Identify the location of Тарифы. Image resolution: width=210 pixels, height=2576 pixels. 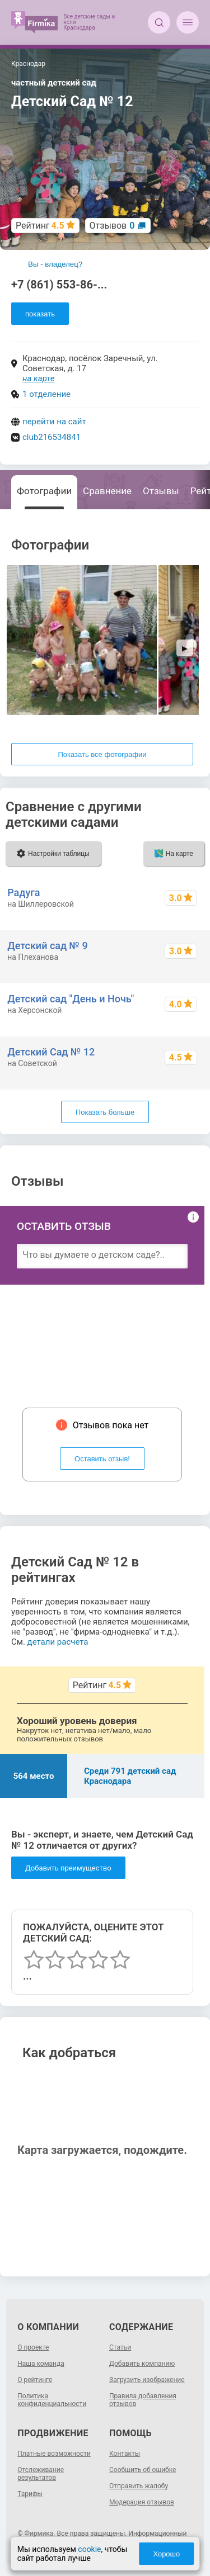
(30, 2494).